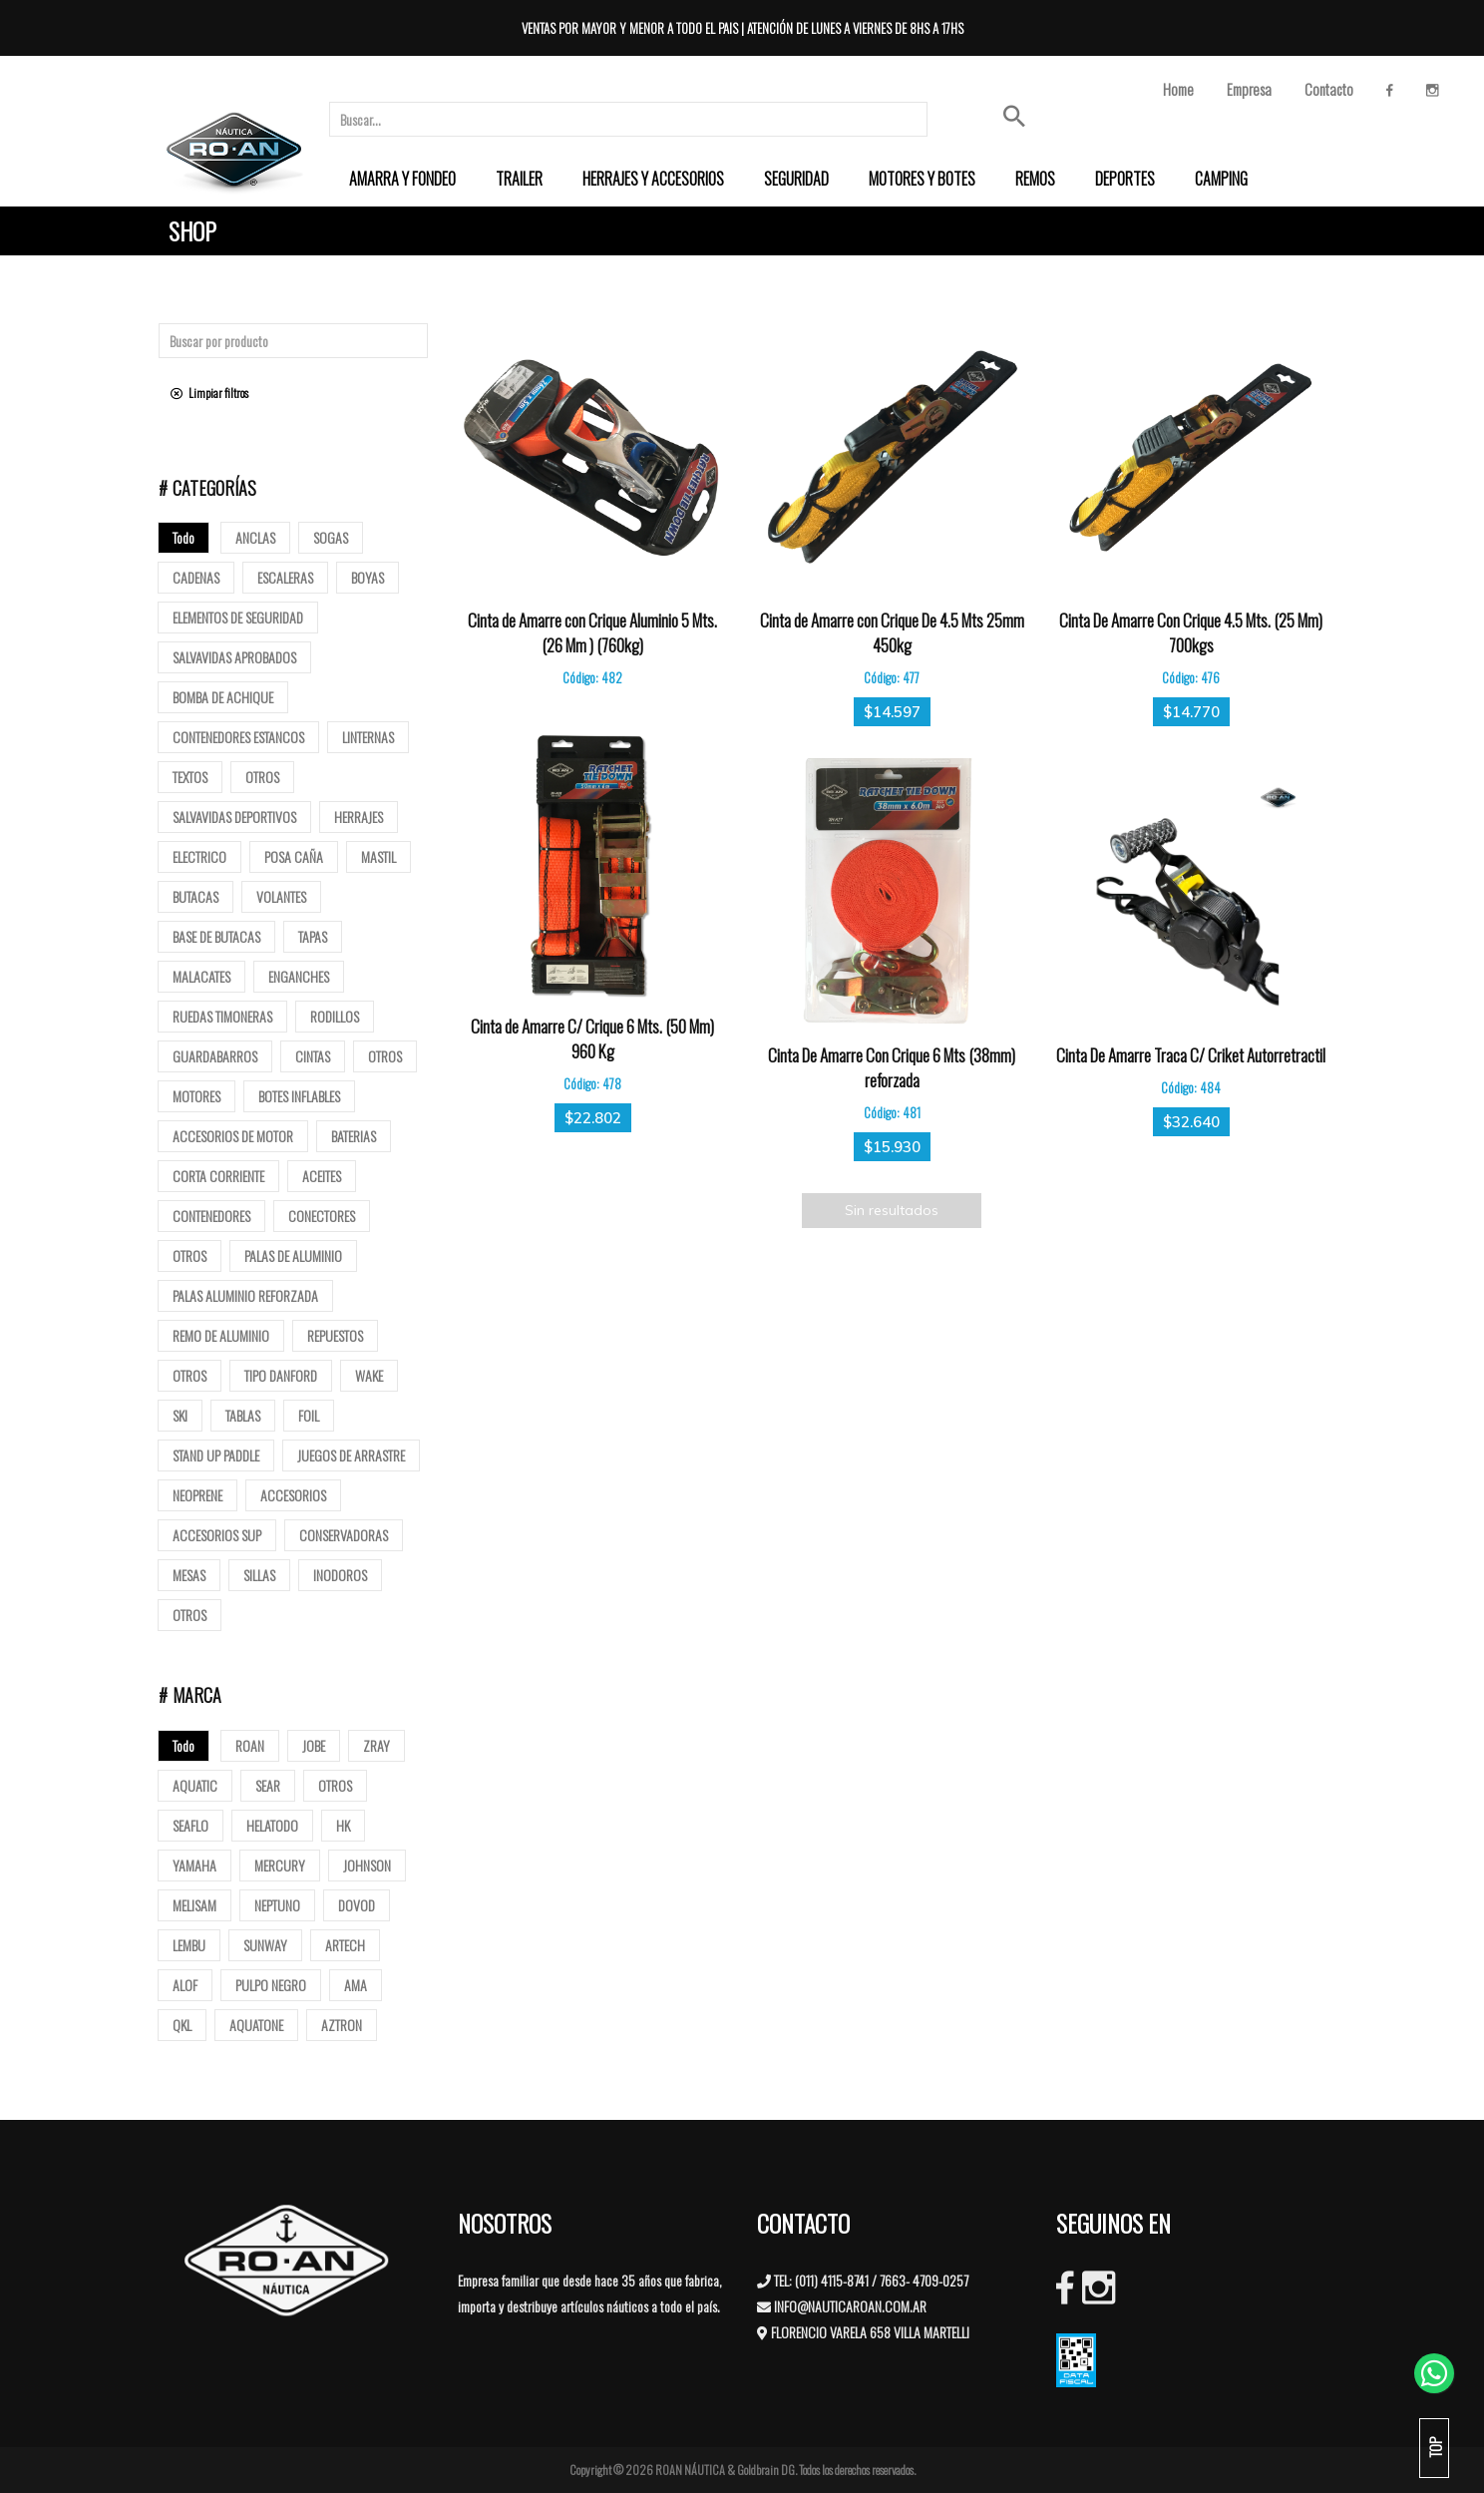 This screenshot has width=1484, height=2493. What do you see at coordinates (376, 1745) in the screenshot?
I see `ZRAY` at bounding box center [376, 1745].